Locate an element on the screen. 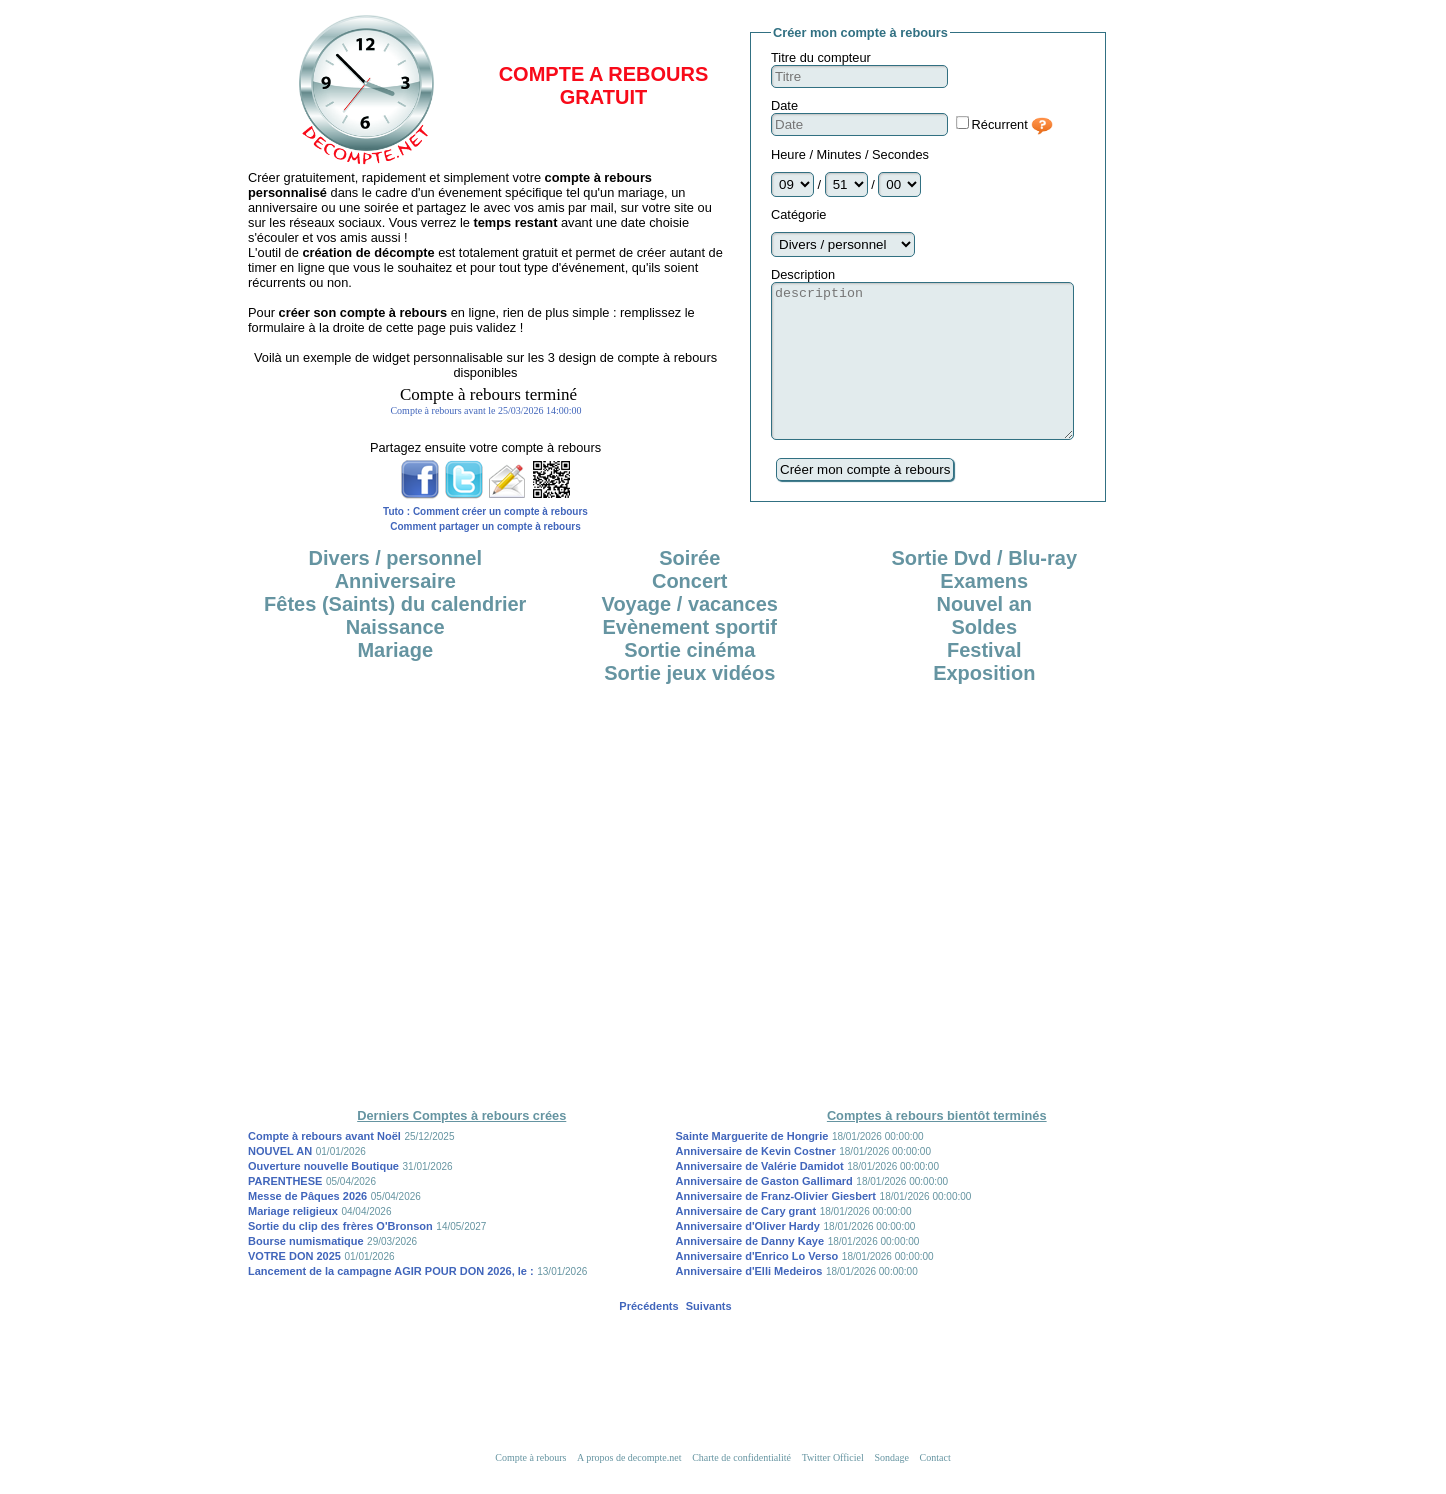 This screenshot has width=1446, height=1494. Mariage religieux is located at coordinates (293, 1241).